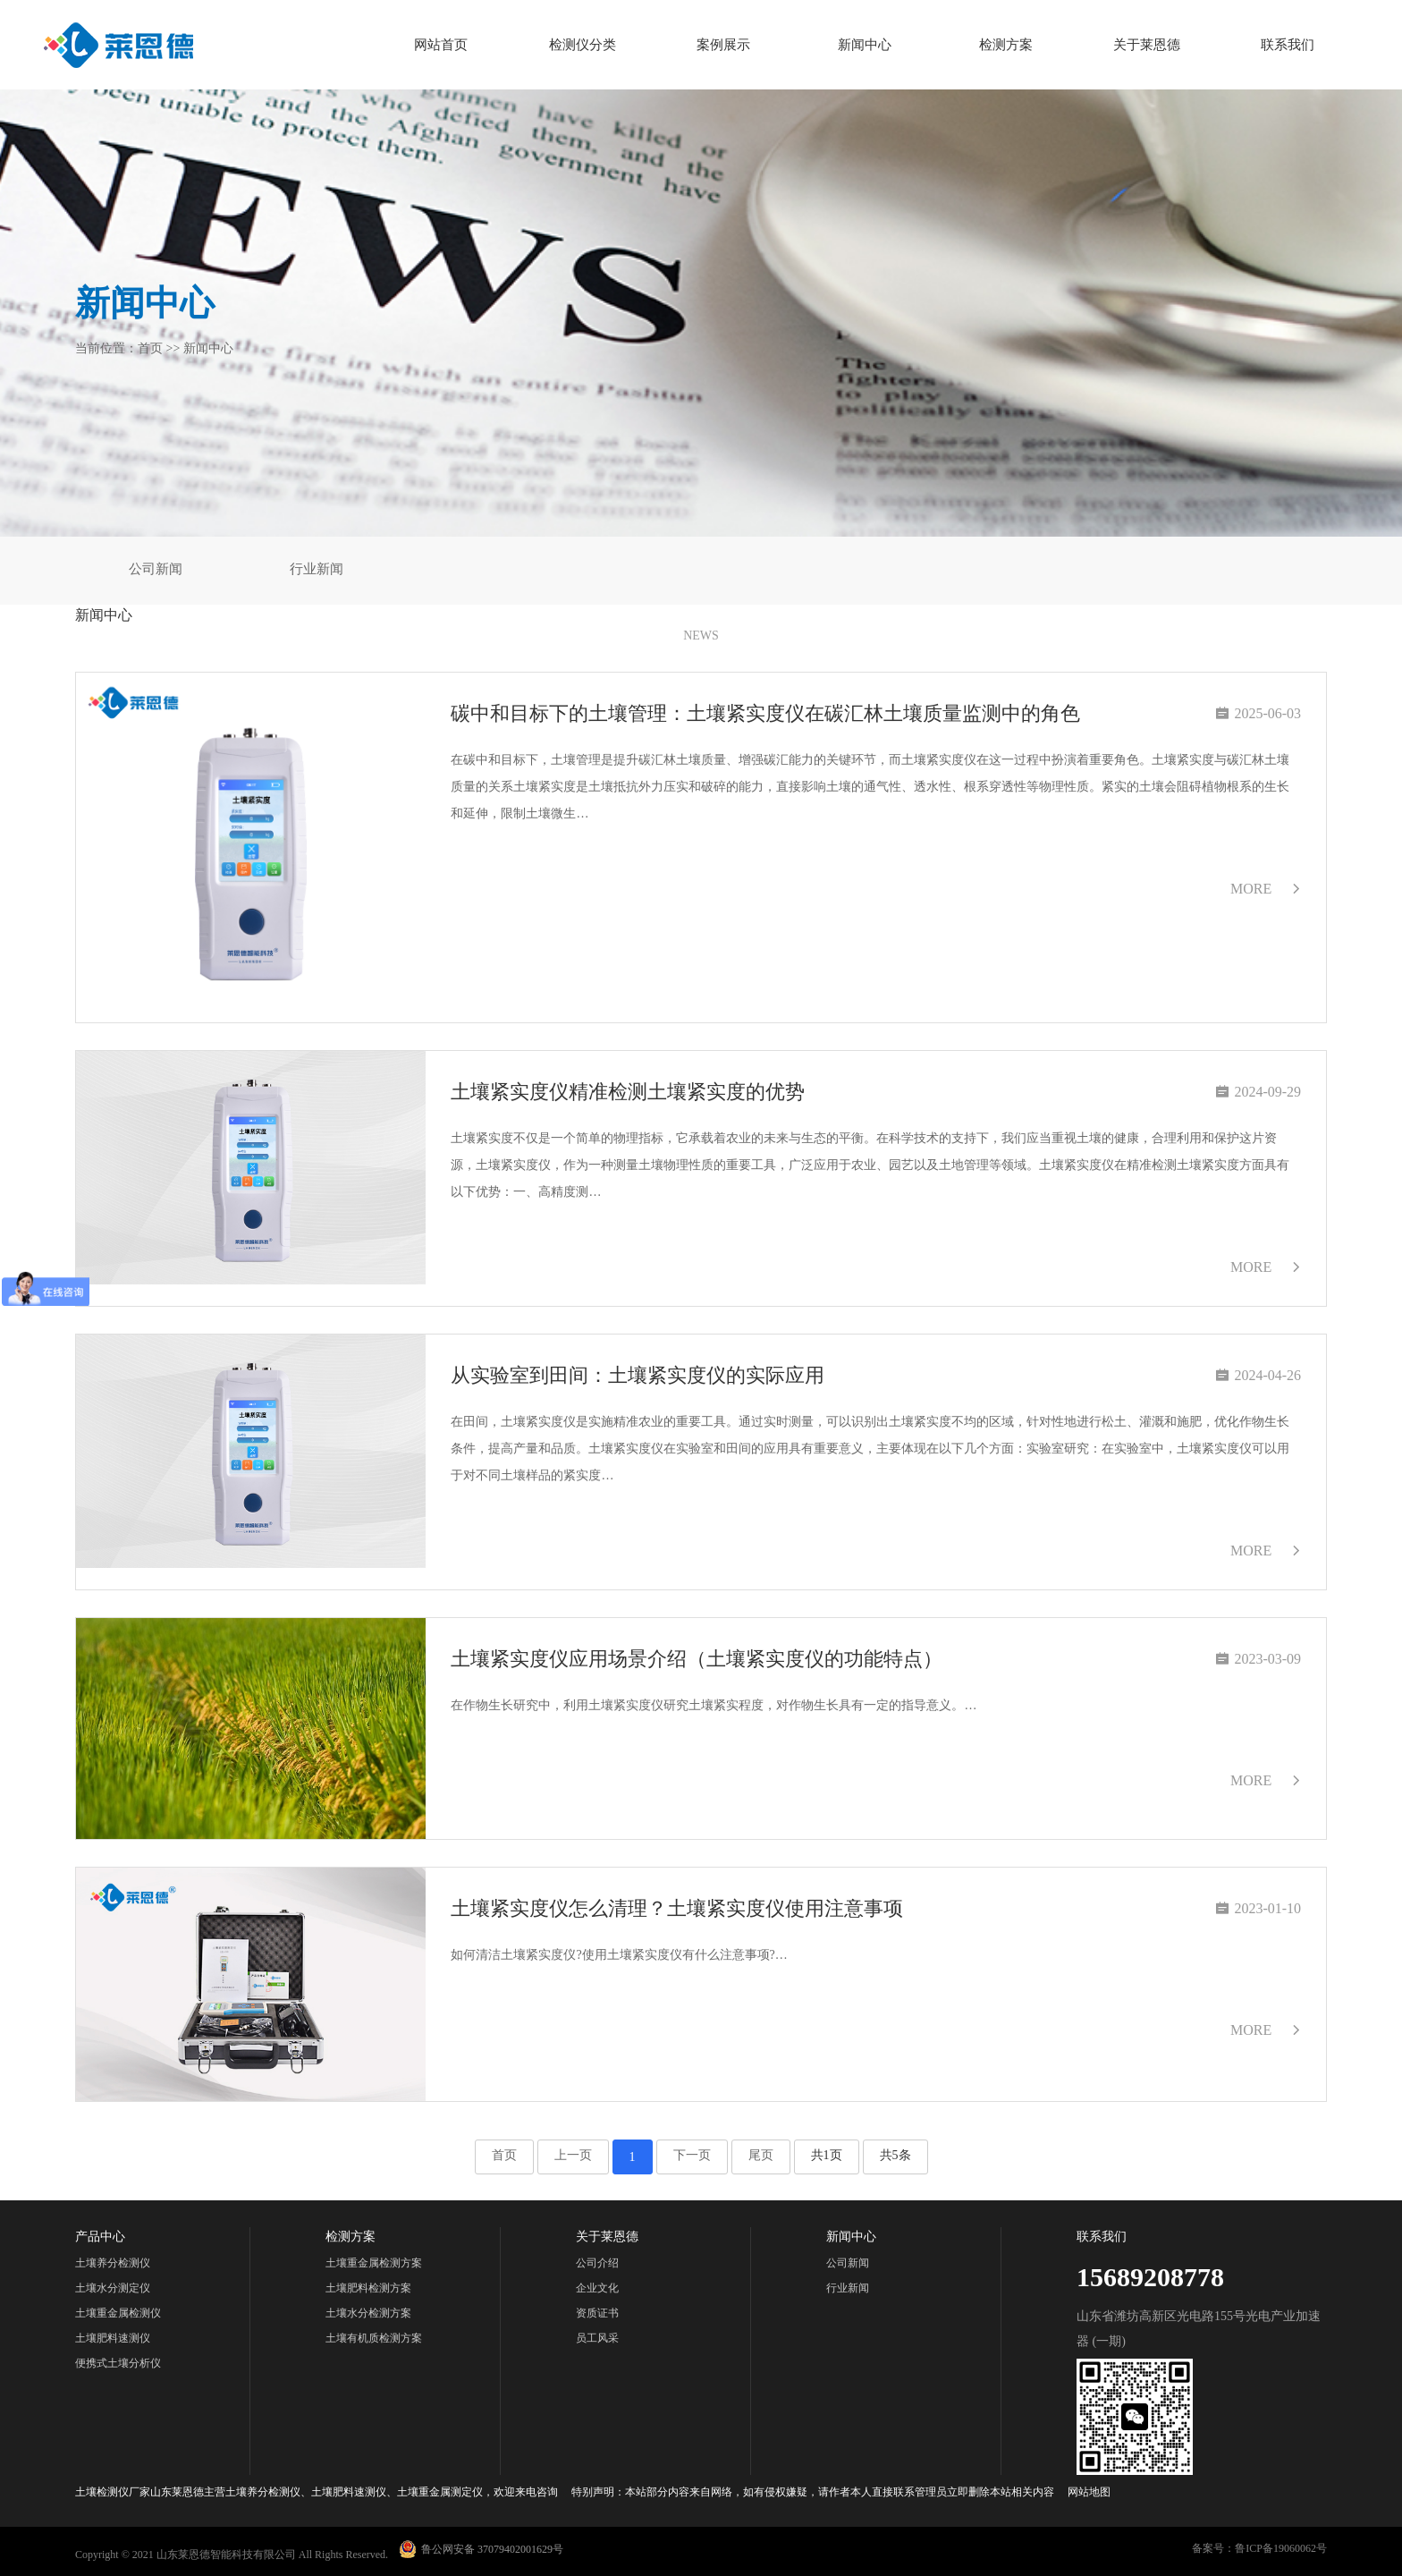  I want to click on 便携式土壤分析仪, so click(118, 2363).